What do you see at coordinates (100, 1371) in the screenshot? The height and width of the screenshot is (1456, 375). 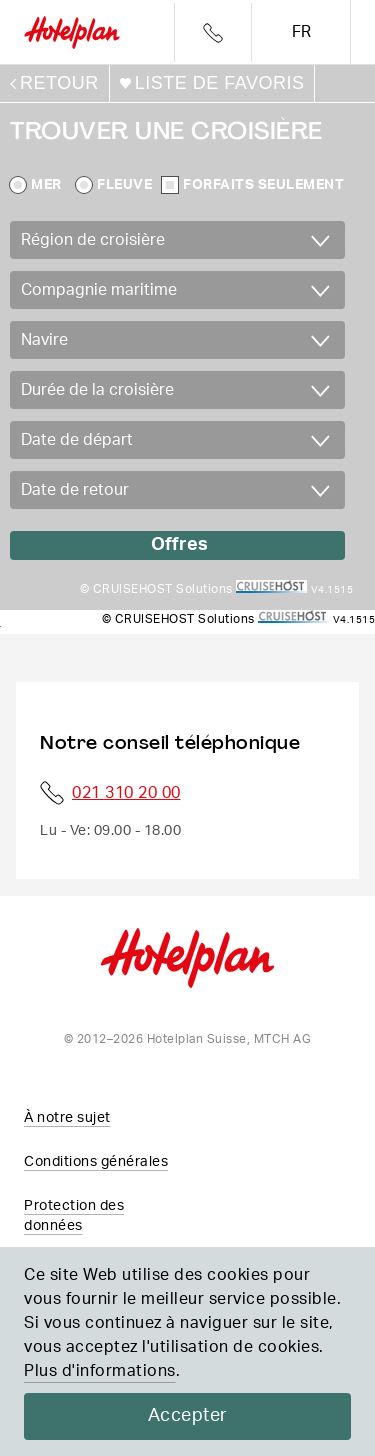 I see `Plus d'informations` at bounding box center [100, 1371].